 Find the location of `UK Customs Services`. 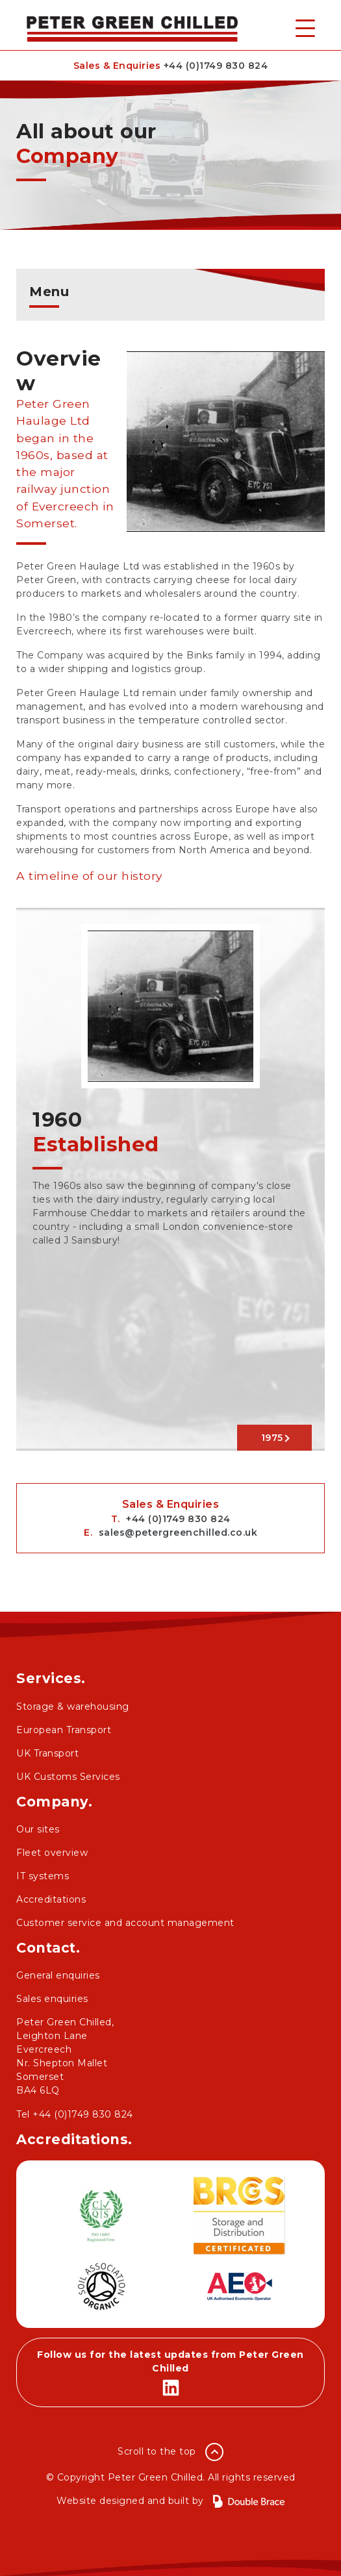

UK Customs Services is located at coordinates (68, 1776).